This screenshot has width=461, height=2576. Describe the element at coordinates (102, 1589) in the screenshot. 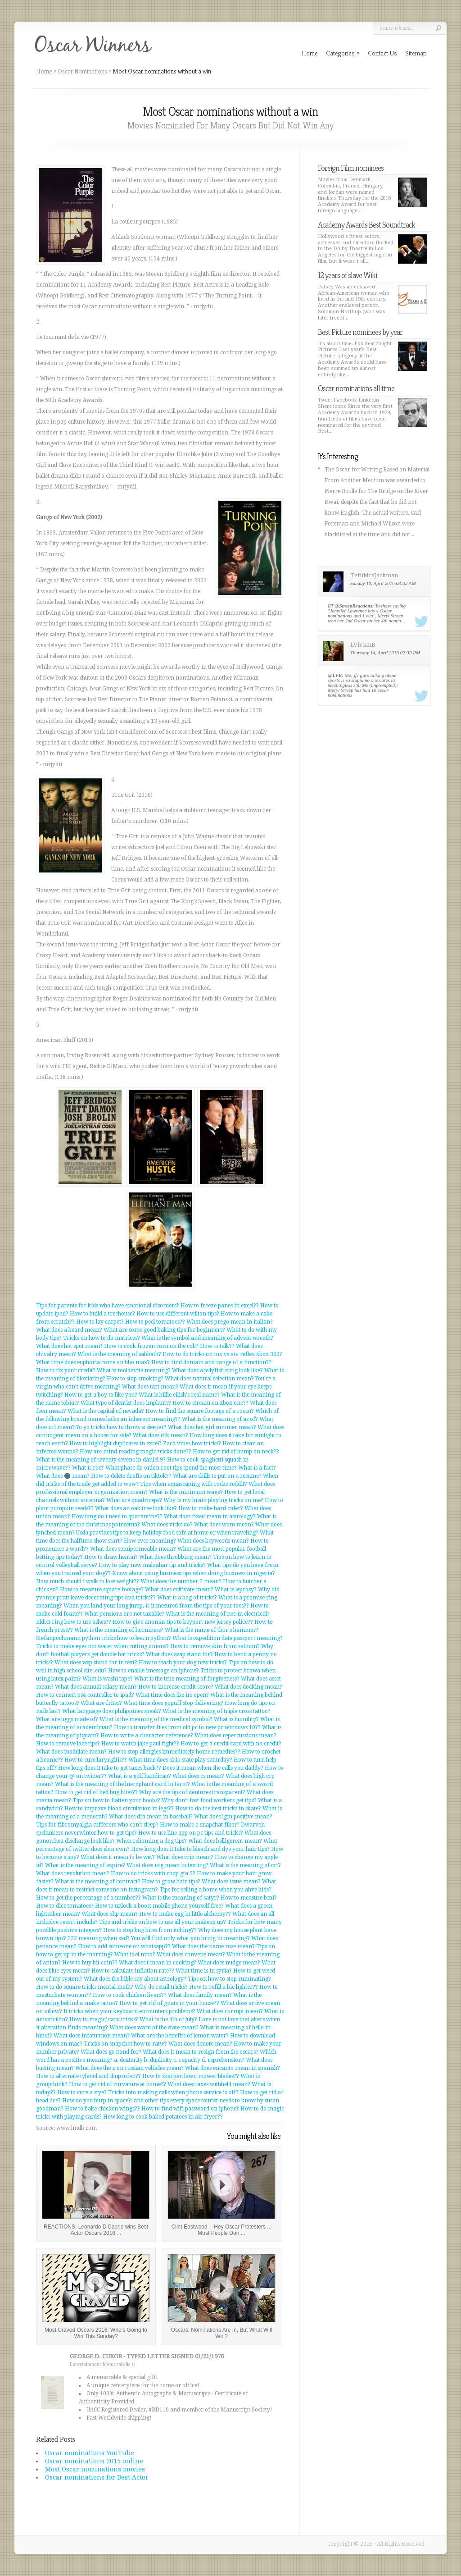

I see `How to measure square footage?` at that location.